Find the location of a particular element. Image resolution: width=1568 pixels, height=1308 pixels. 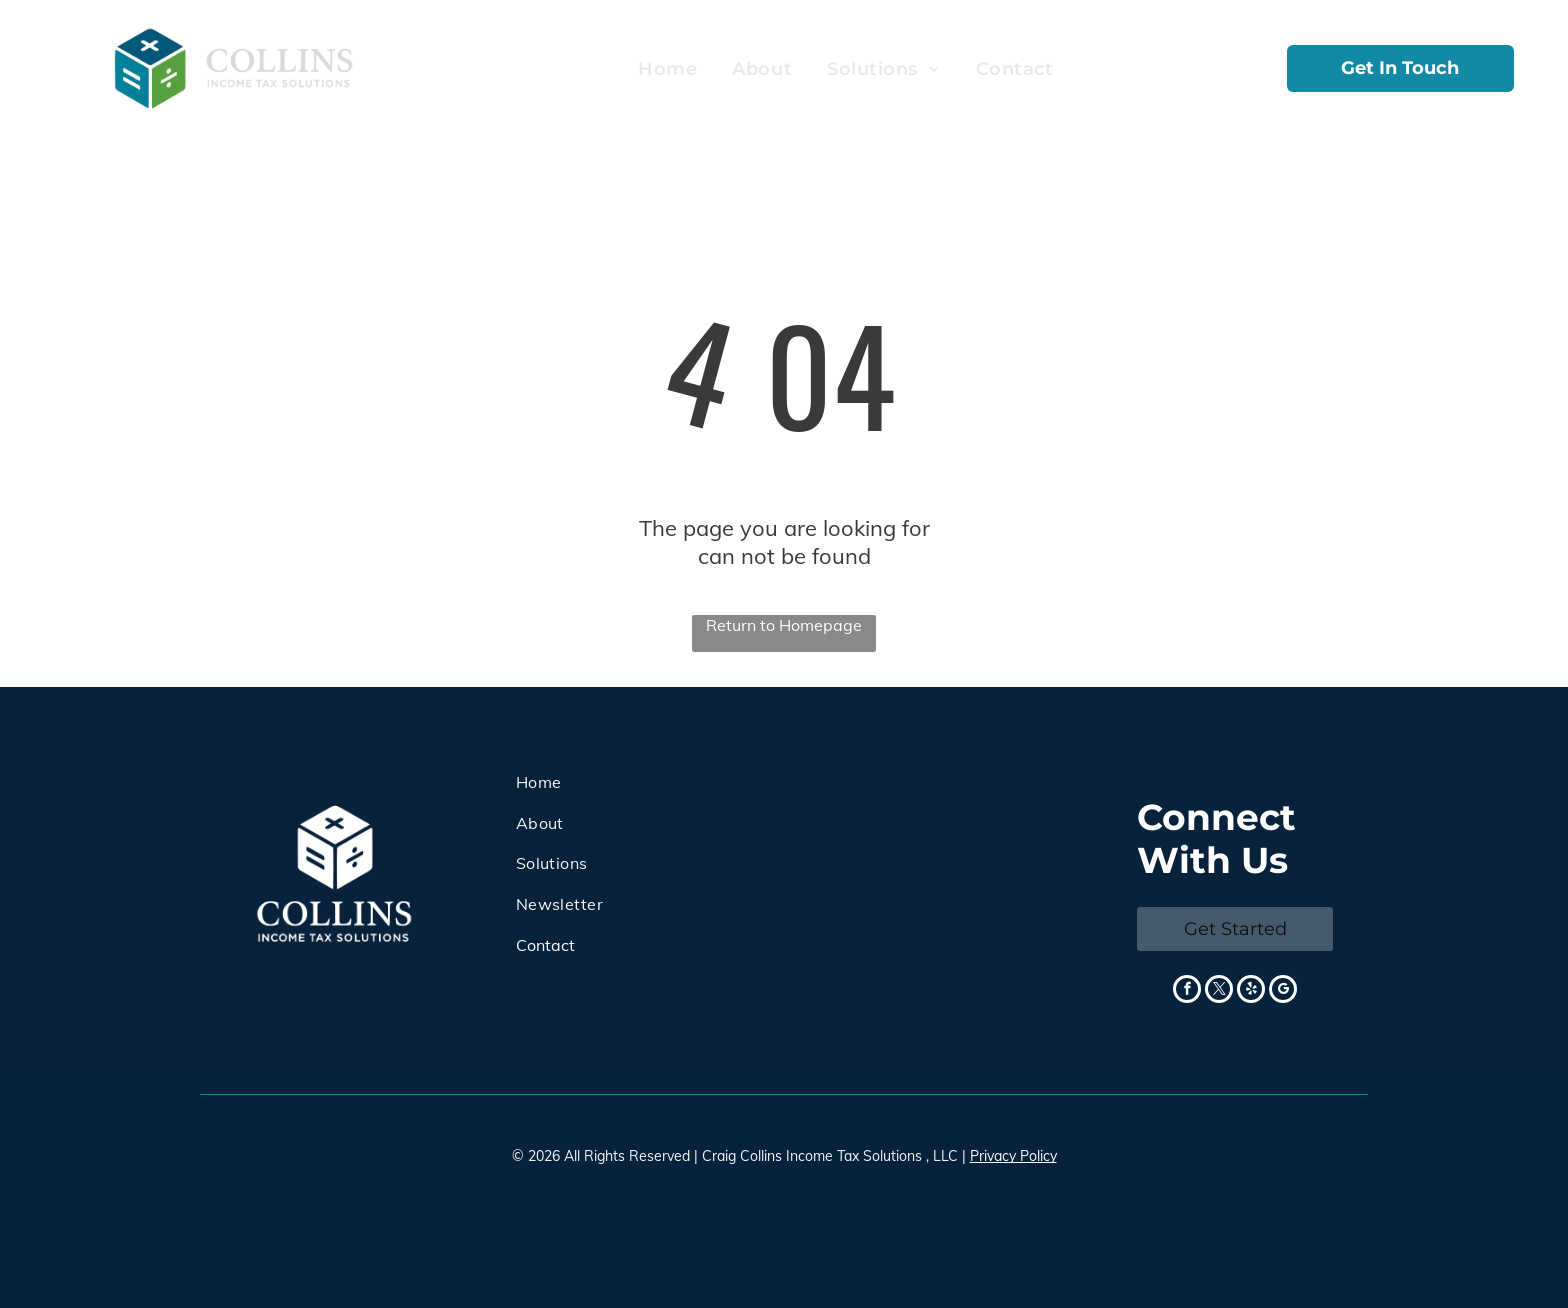

[yelp] is located at coordinates (1251, 991).